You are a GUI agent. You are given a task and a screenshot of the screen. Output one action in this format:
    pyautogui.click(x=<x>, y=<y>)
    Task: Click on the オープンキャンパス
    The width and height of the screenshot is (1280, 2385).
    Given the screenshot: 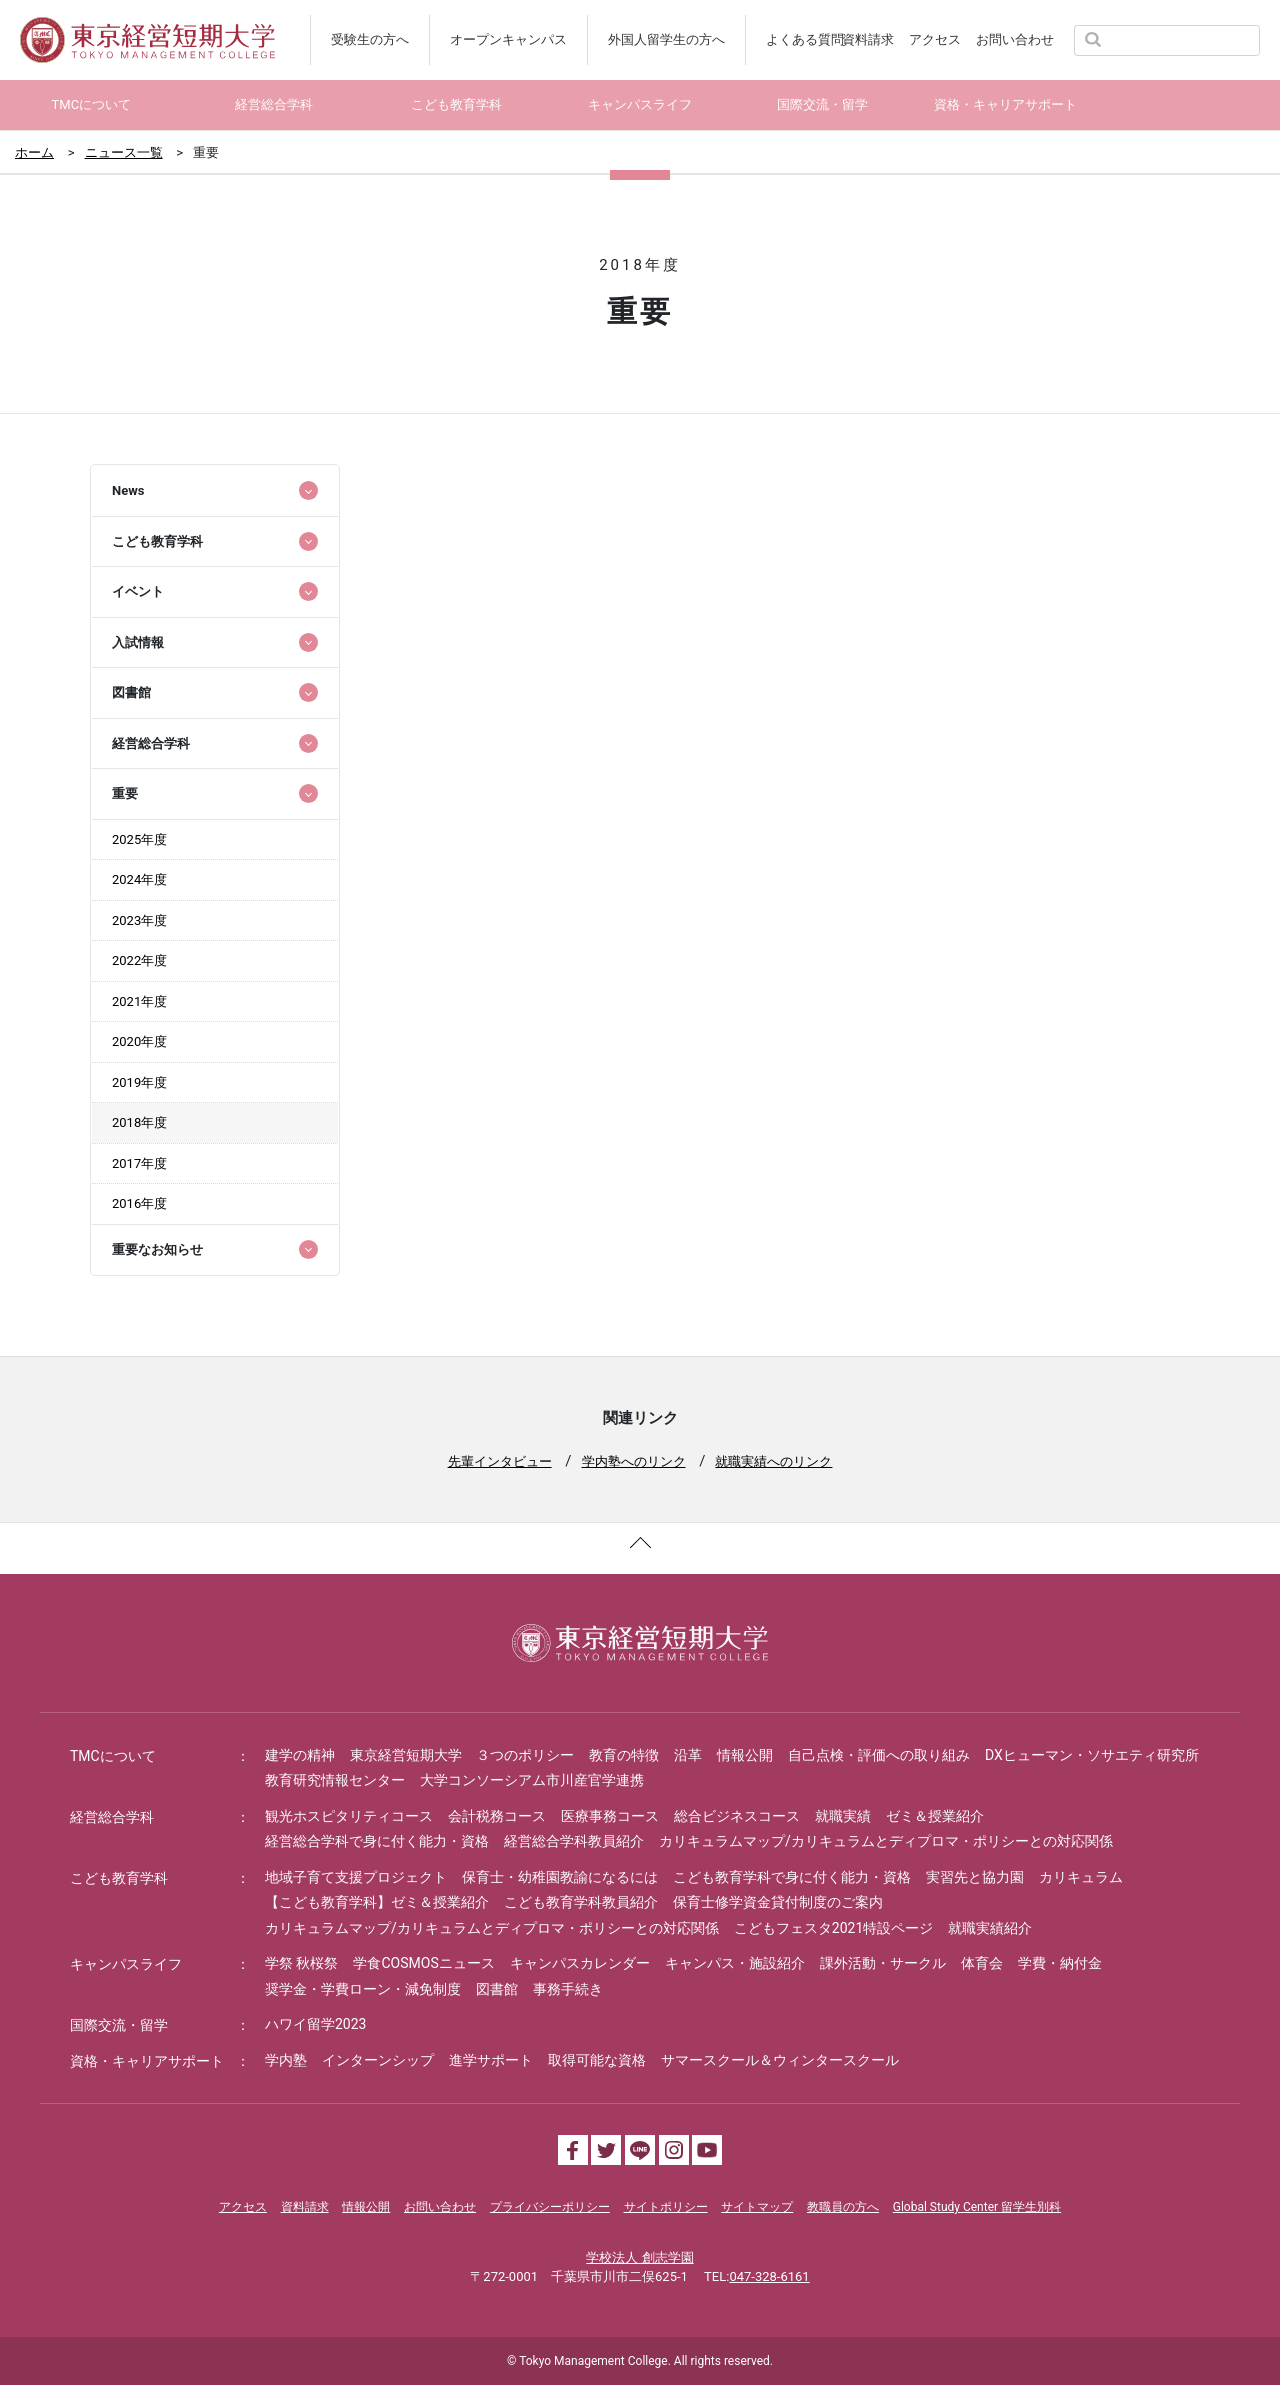 What is the action you would take?
    pyautogui.click(x=508, y=39)
    